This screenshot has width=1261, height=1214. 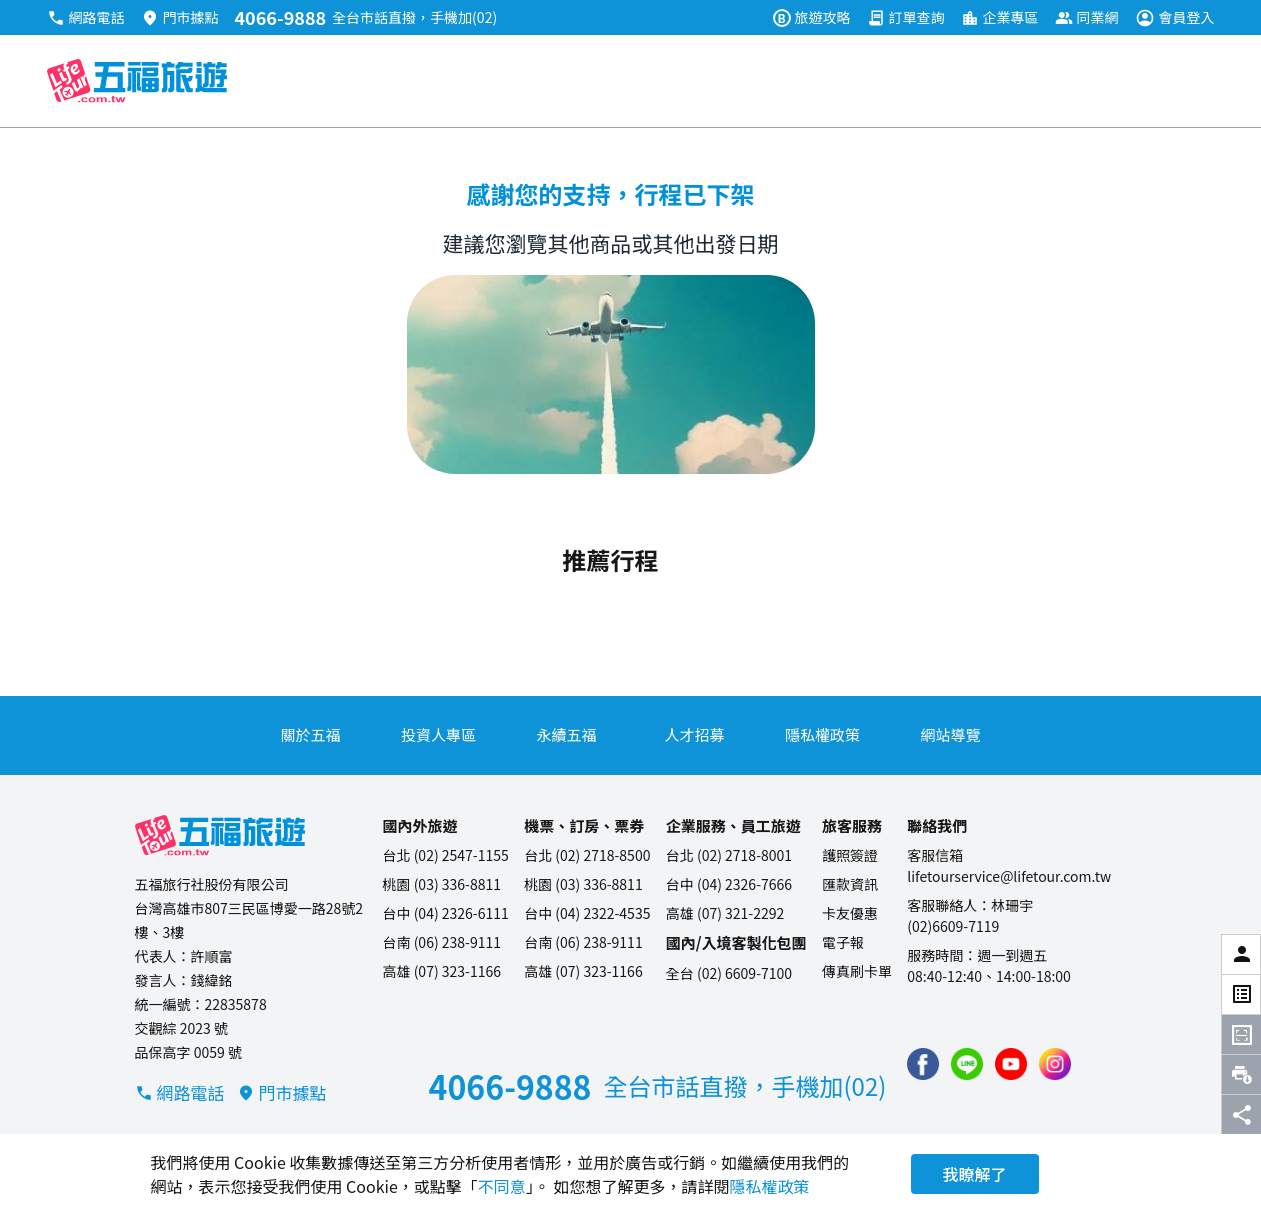 I want to click on 網路電話, so click(x=86, y=17).